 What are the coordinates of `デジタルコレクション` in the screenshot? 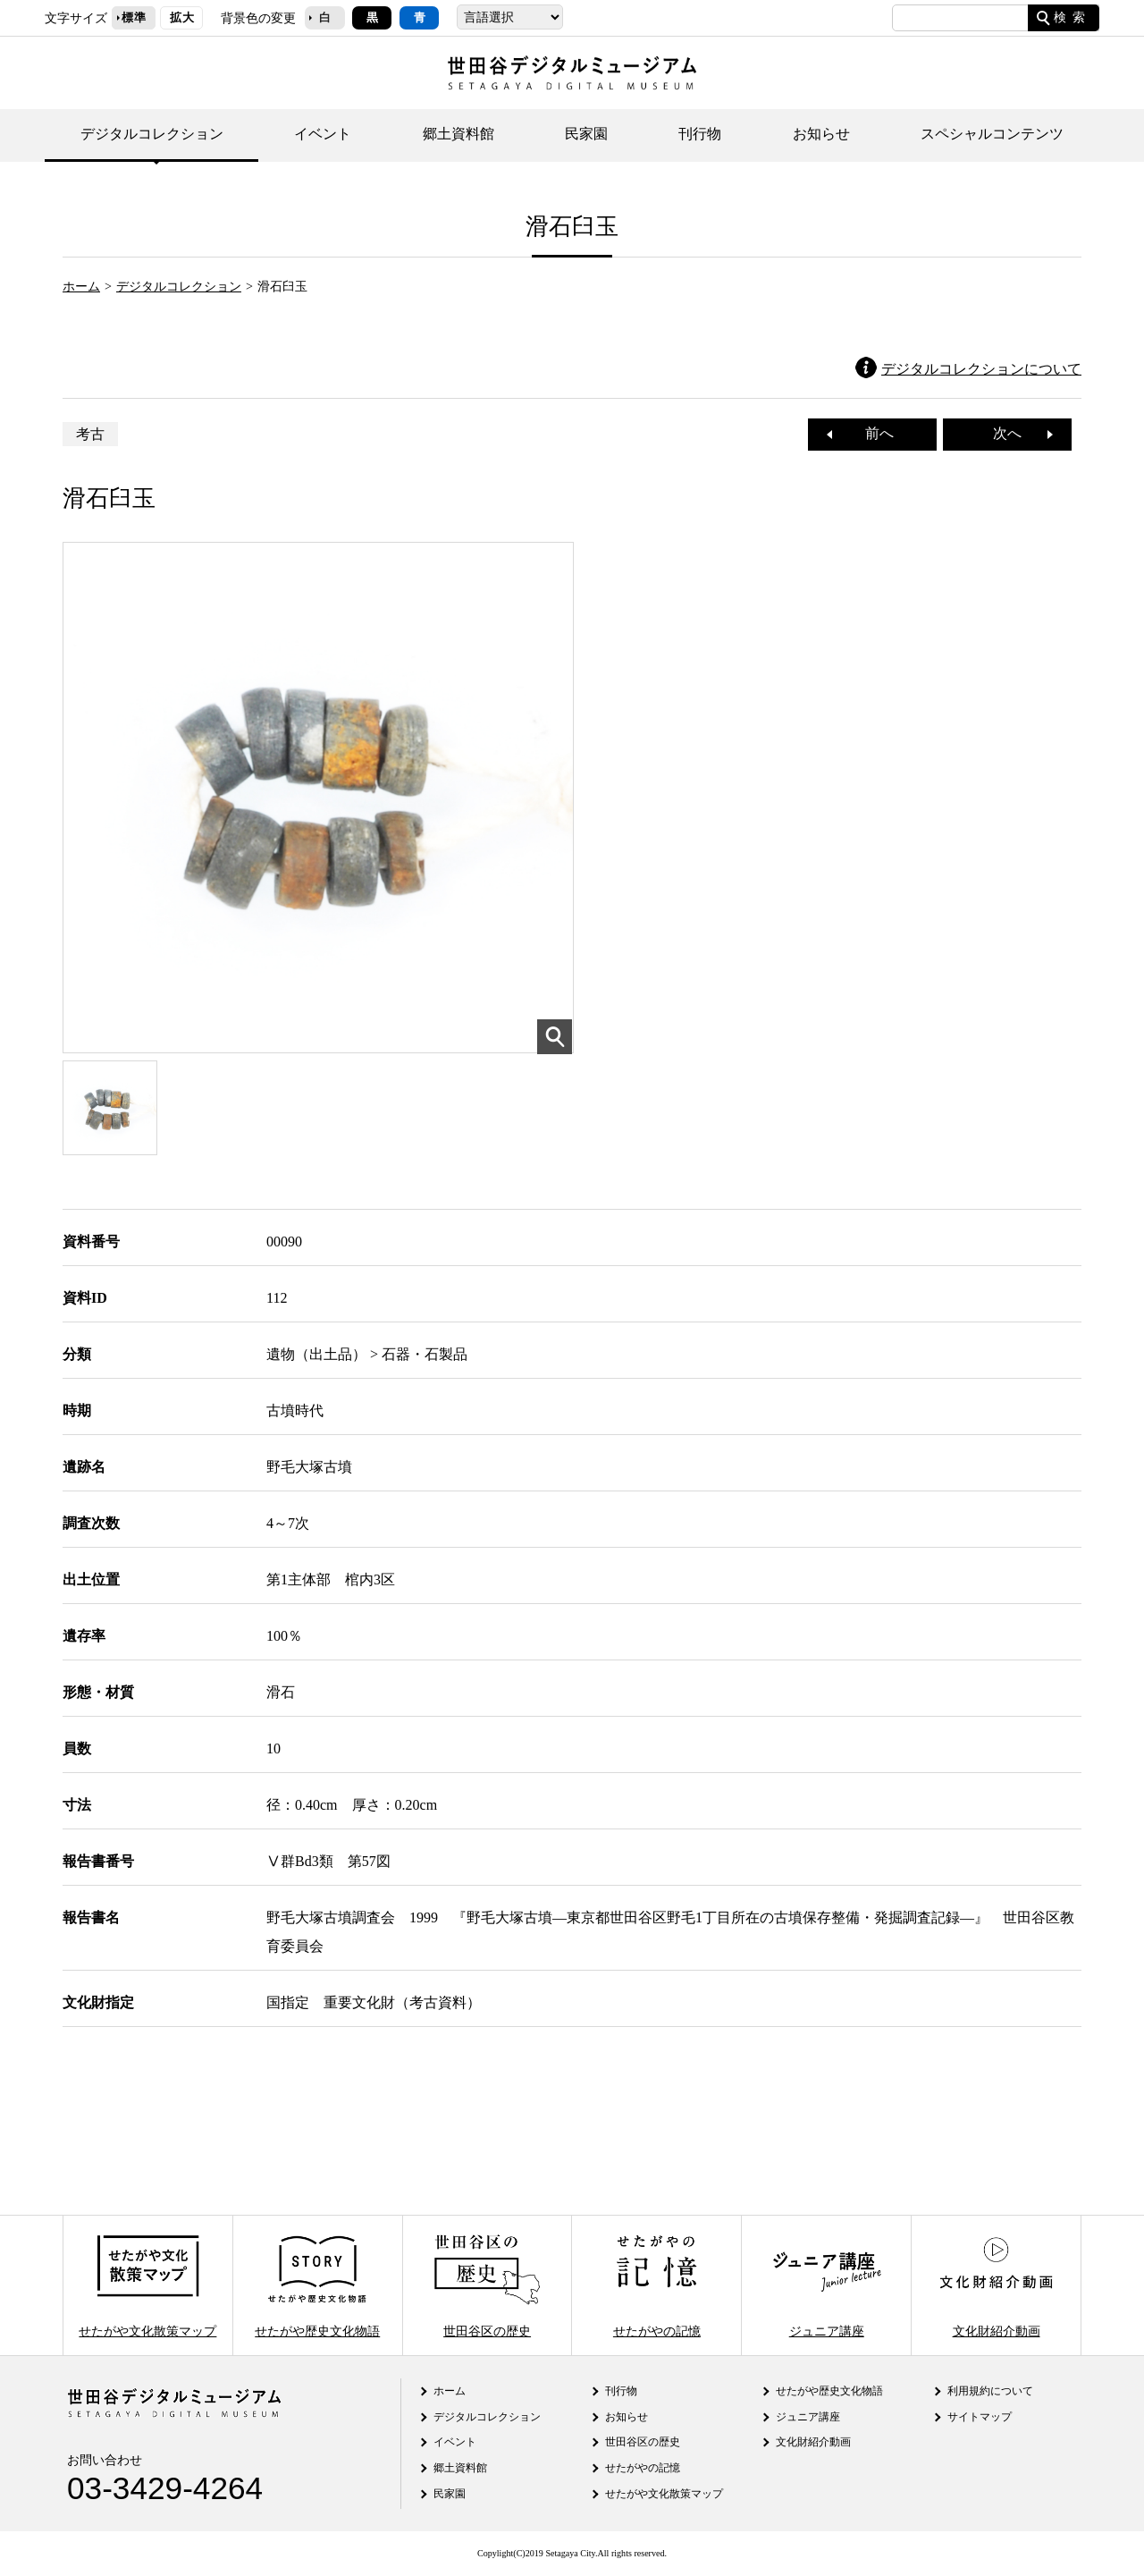 It's located at (151, 133).